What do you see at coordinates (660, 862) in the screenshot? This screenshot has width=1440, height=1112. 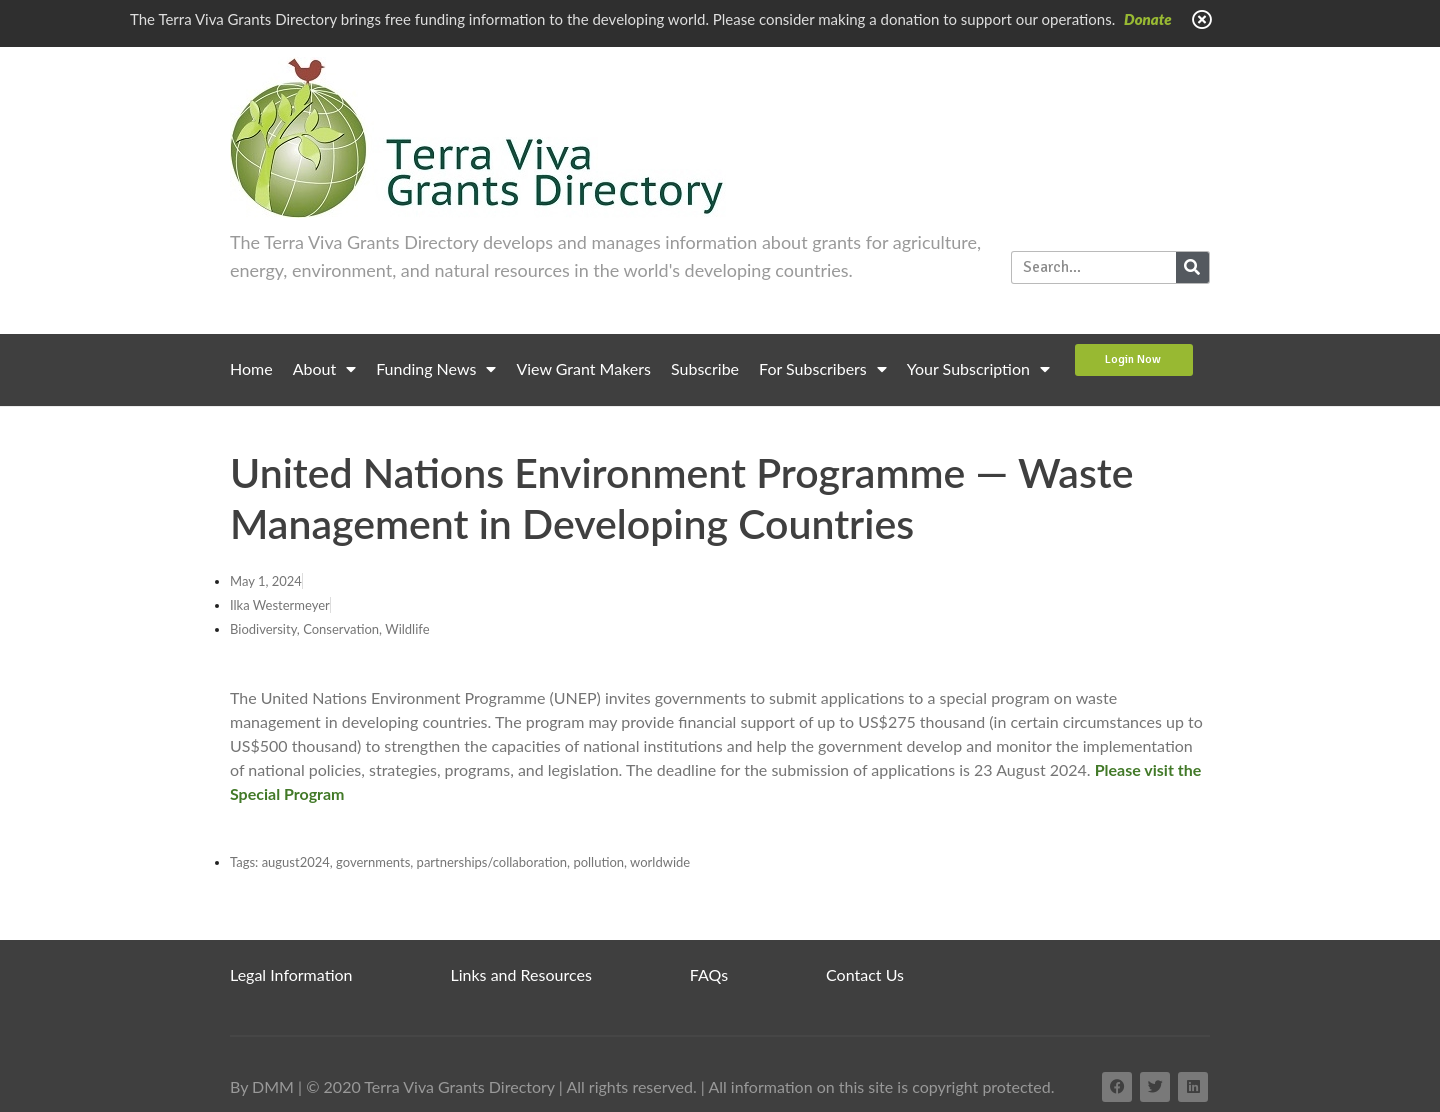 I see `worldwide` at bounding box center [660, 862].